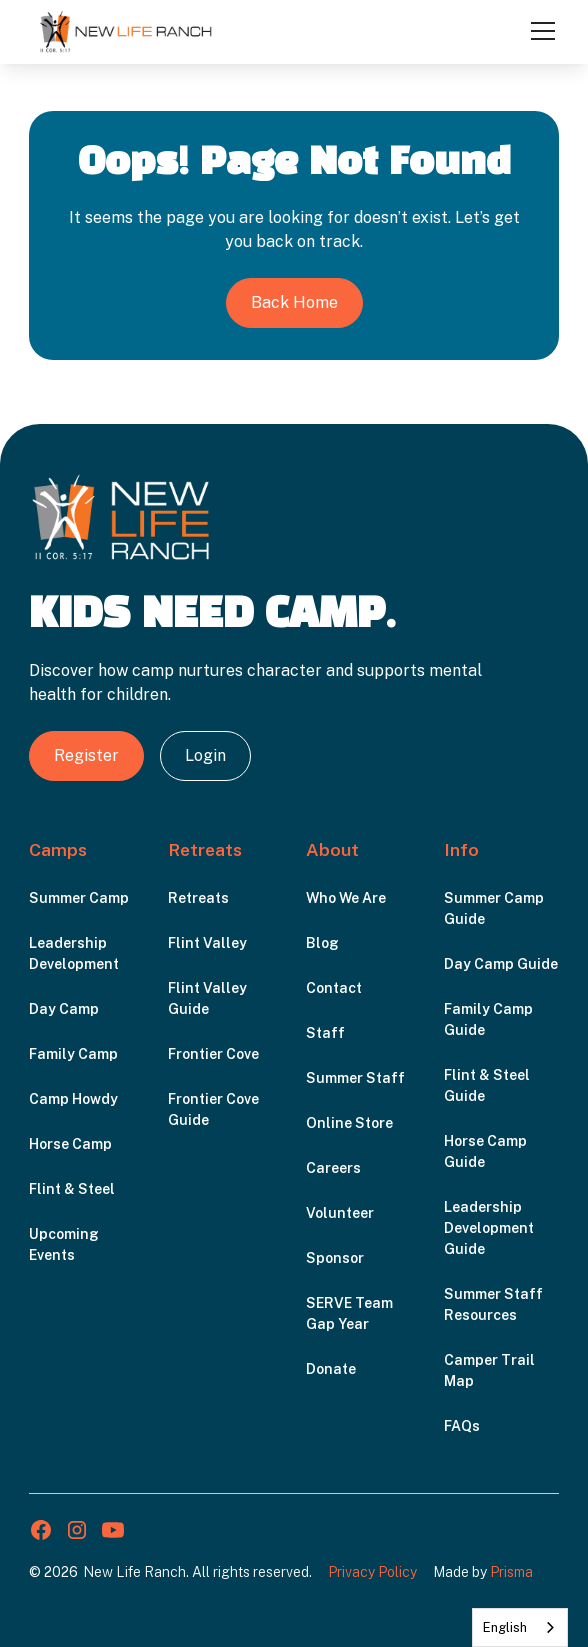 The image size is (588, 1647). What do you see at coordinates (205, 755) in the screenshot?
I see `Login` at bounding box center [205, 755].